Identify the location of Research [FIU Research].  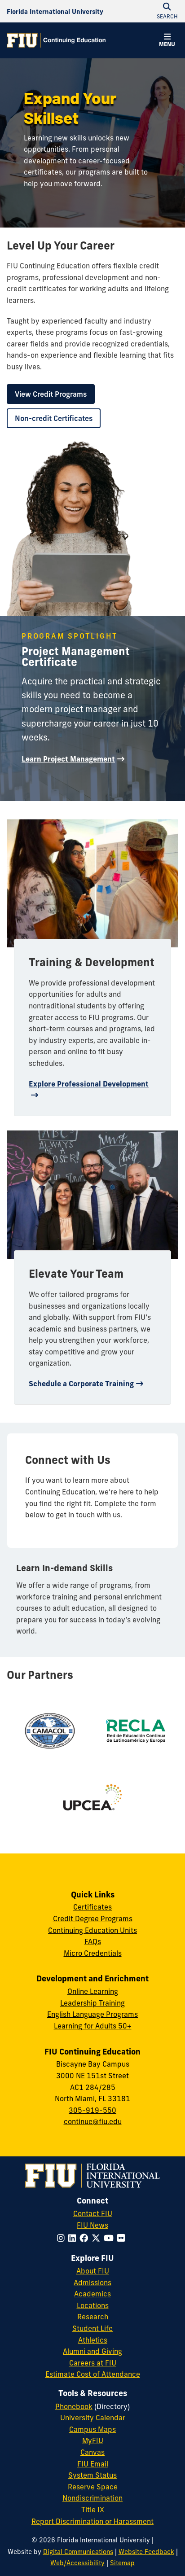
(92, 2316).